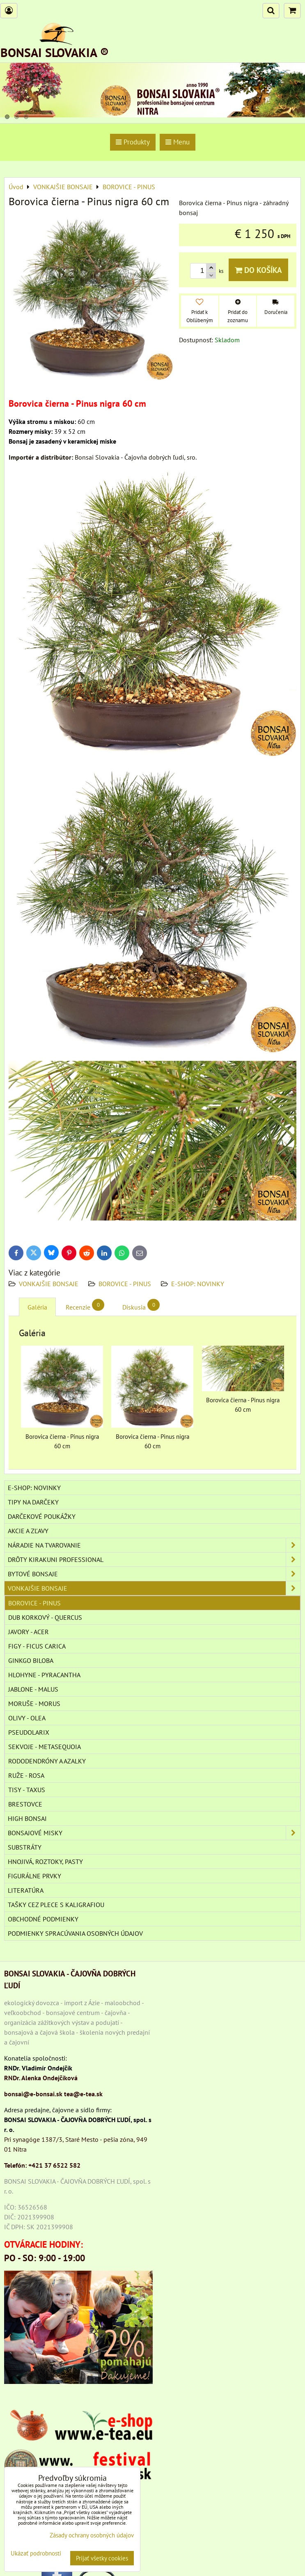 The height and width of the screenshot is (2576, 305). I want to click on Prijať všetky cookies, so click(102, 2558).